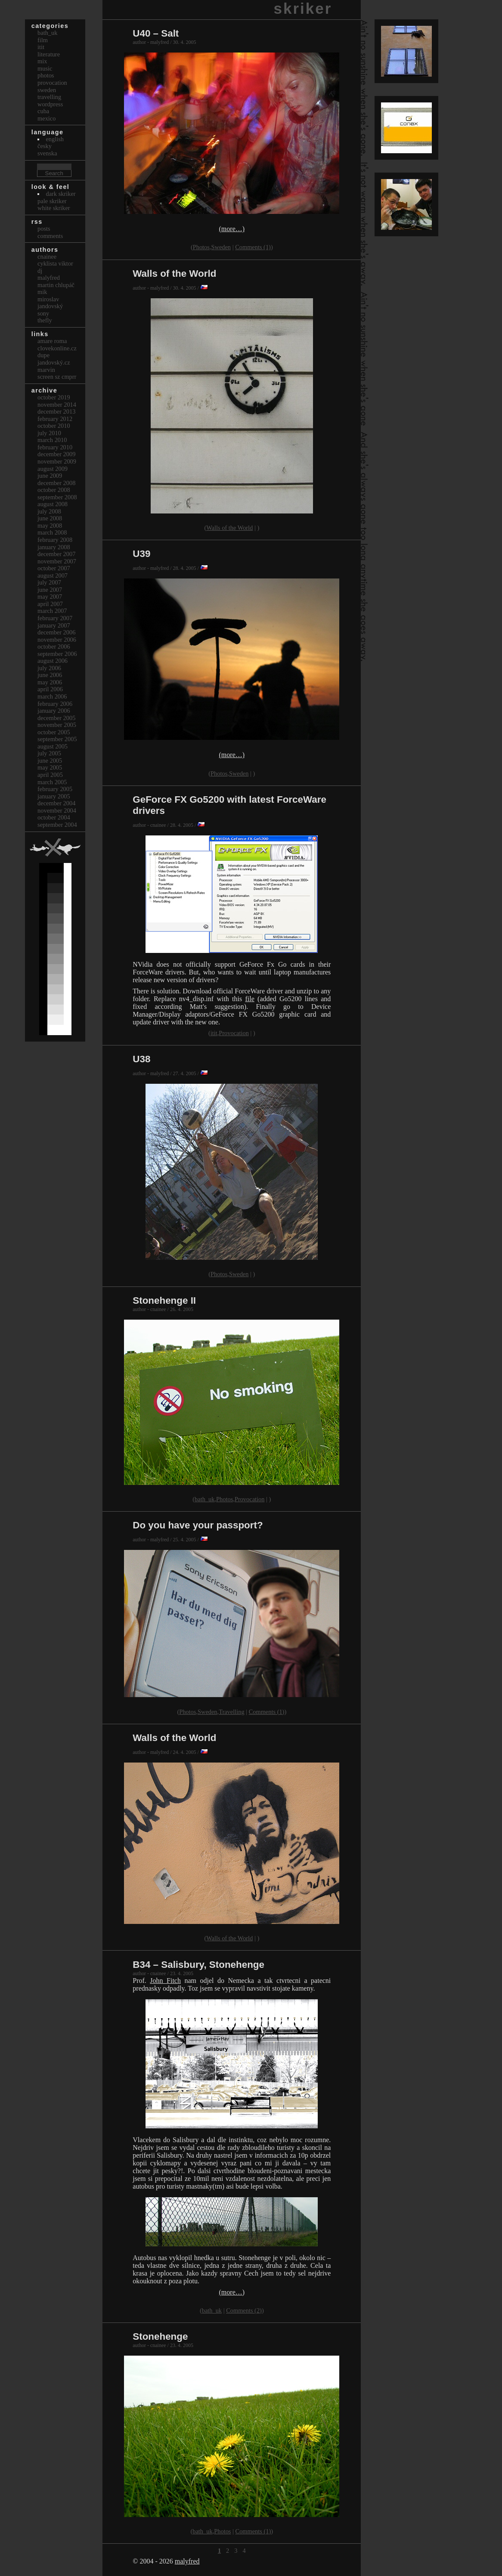  Describe the element at coordinates (54, 447) in the screenshot. I see `February 2010` at that location.